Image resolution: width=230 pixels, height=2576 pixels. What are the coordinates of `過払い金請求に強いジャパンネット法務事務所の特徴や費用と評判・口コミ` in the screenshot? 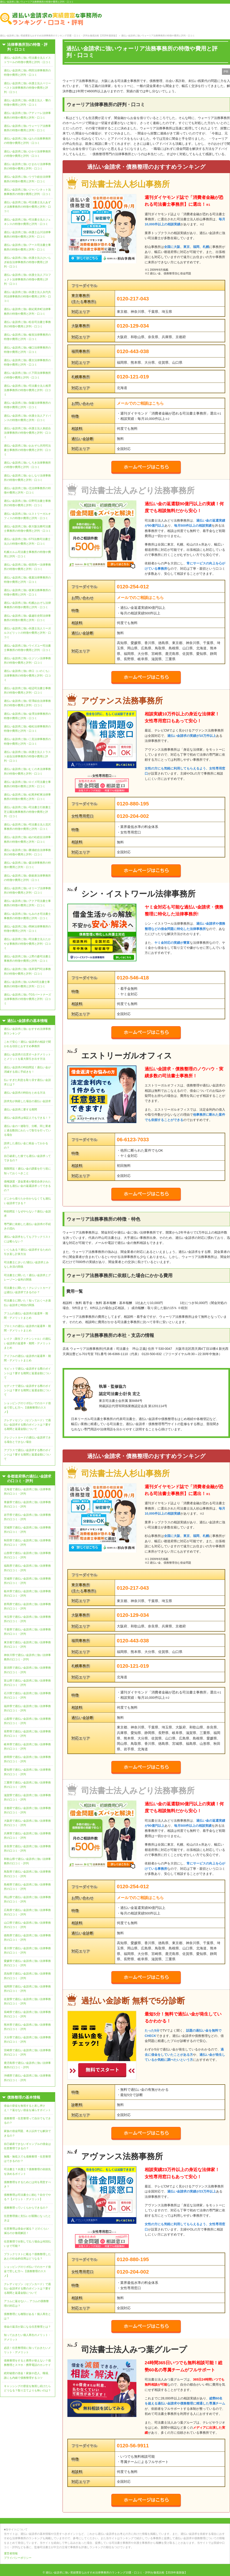 It's located at (27, 192).